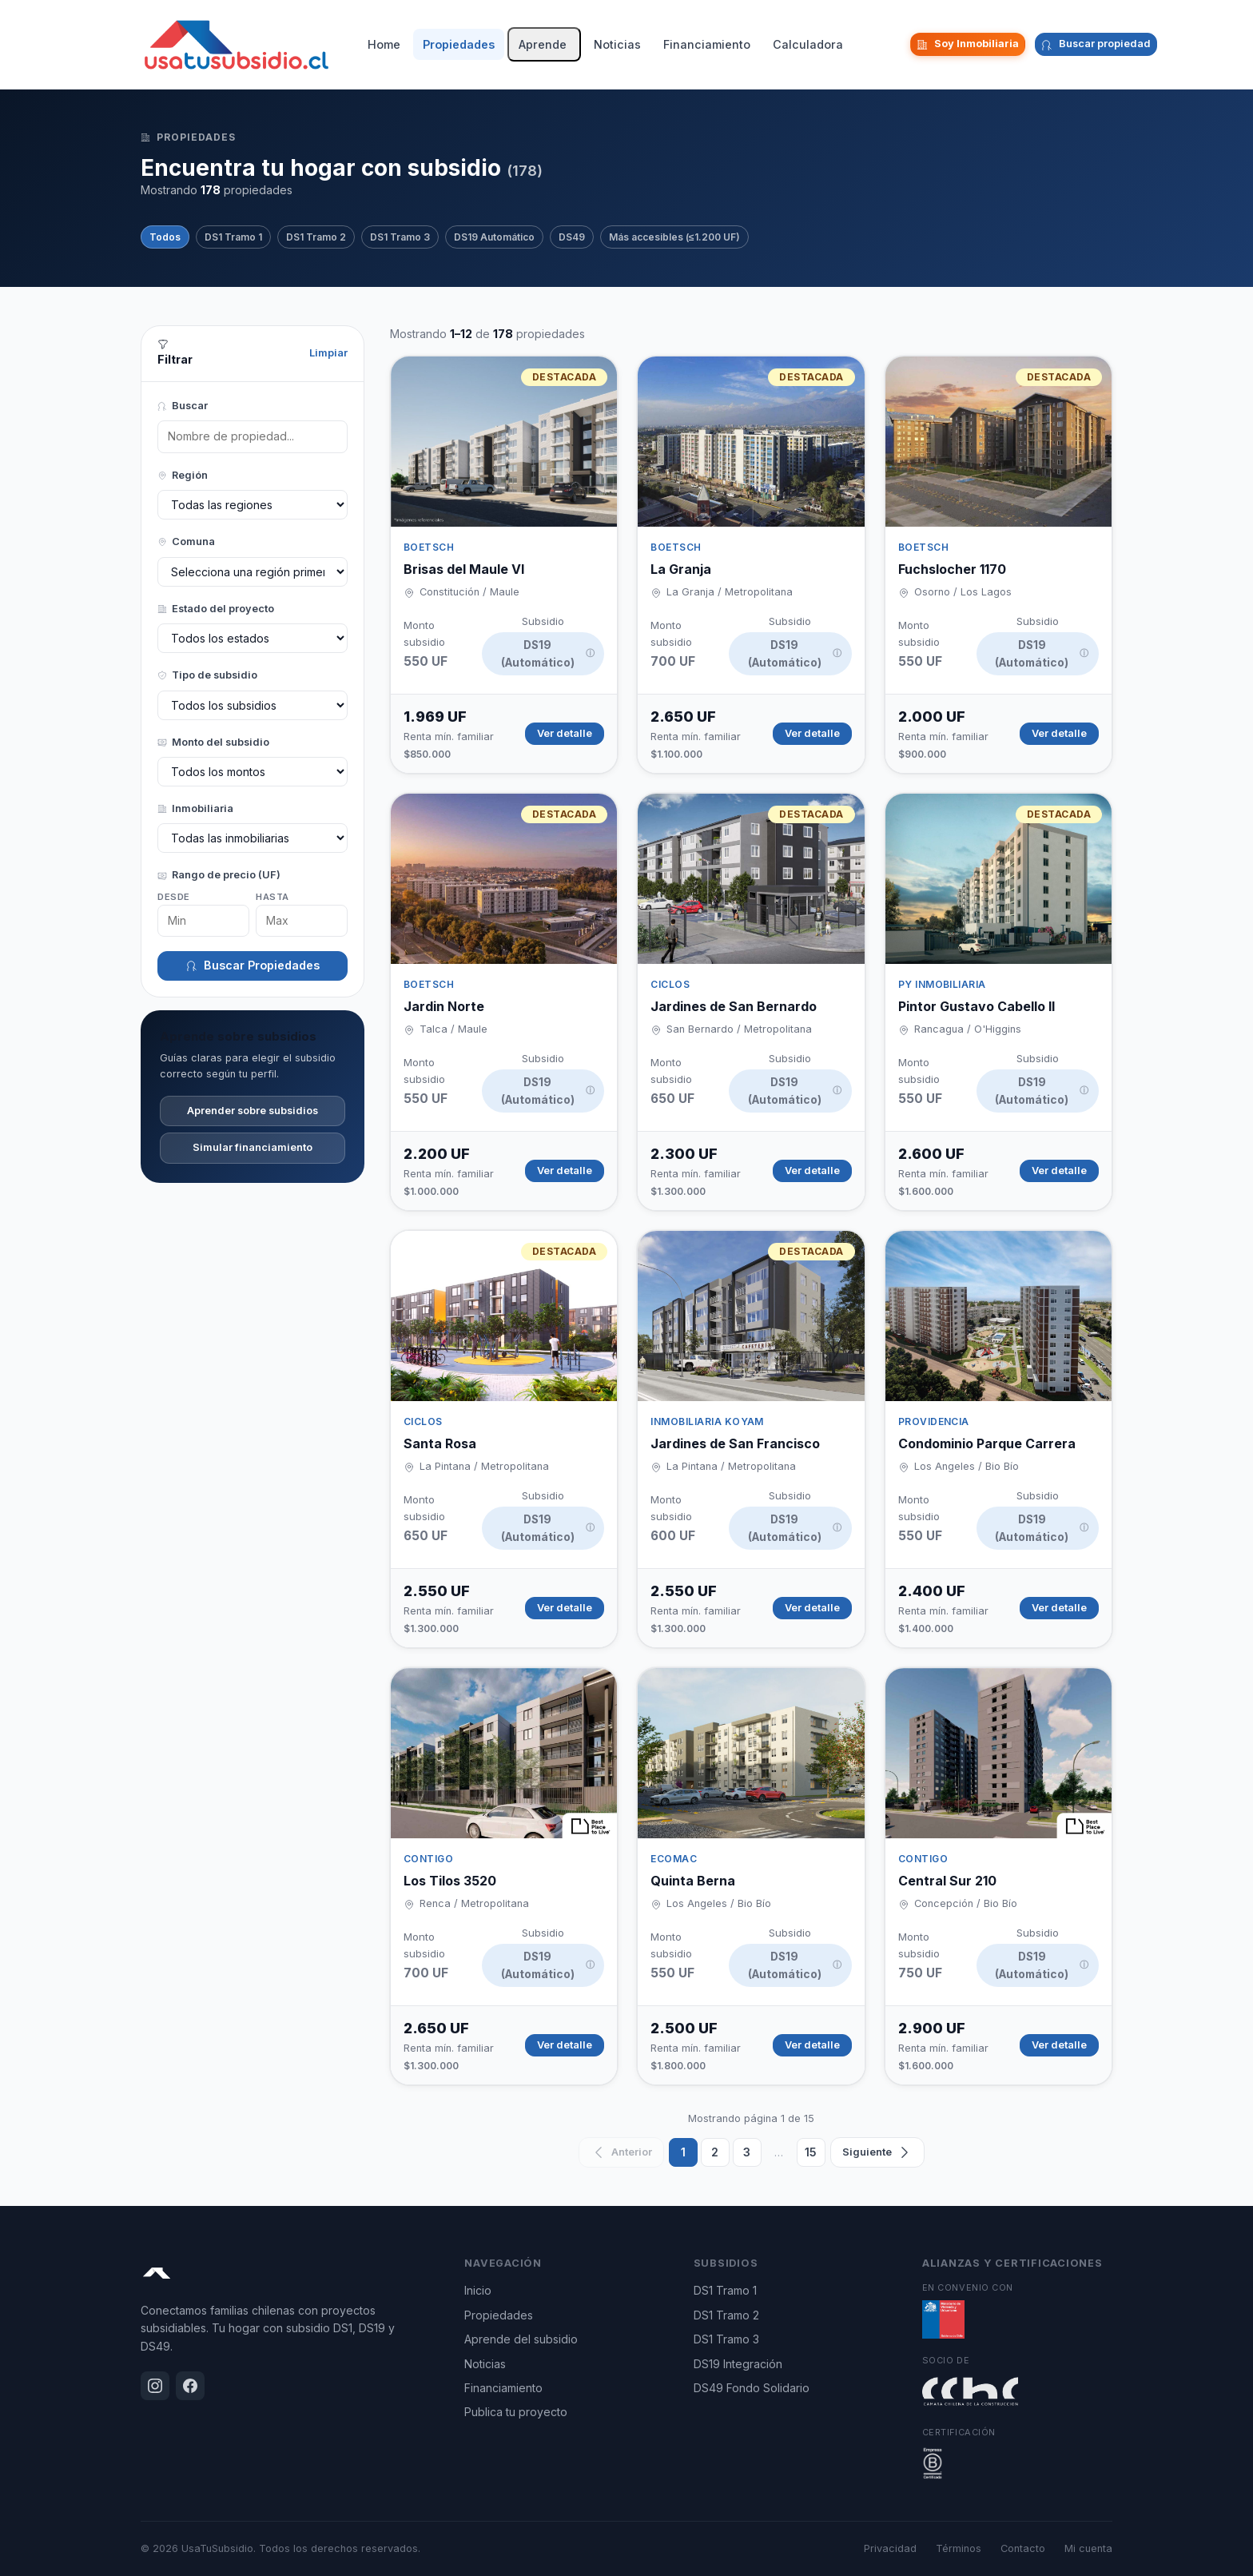 The image size is (1253, 2576). What do you see at coordinates (186, 541) in the screenshot?
I see `Comuna` at bounding box center [186, 541].